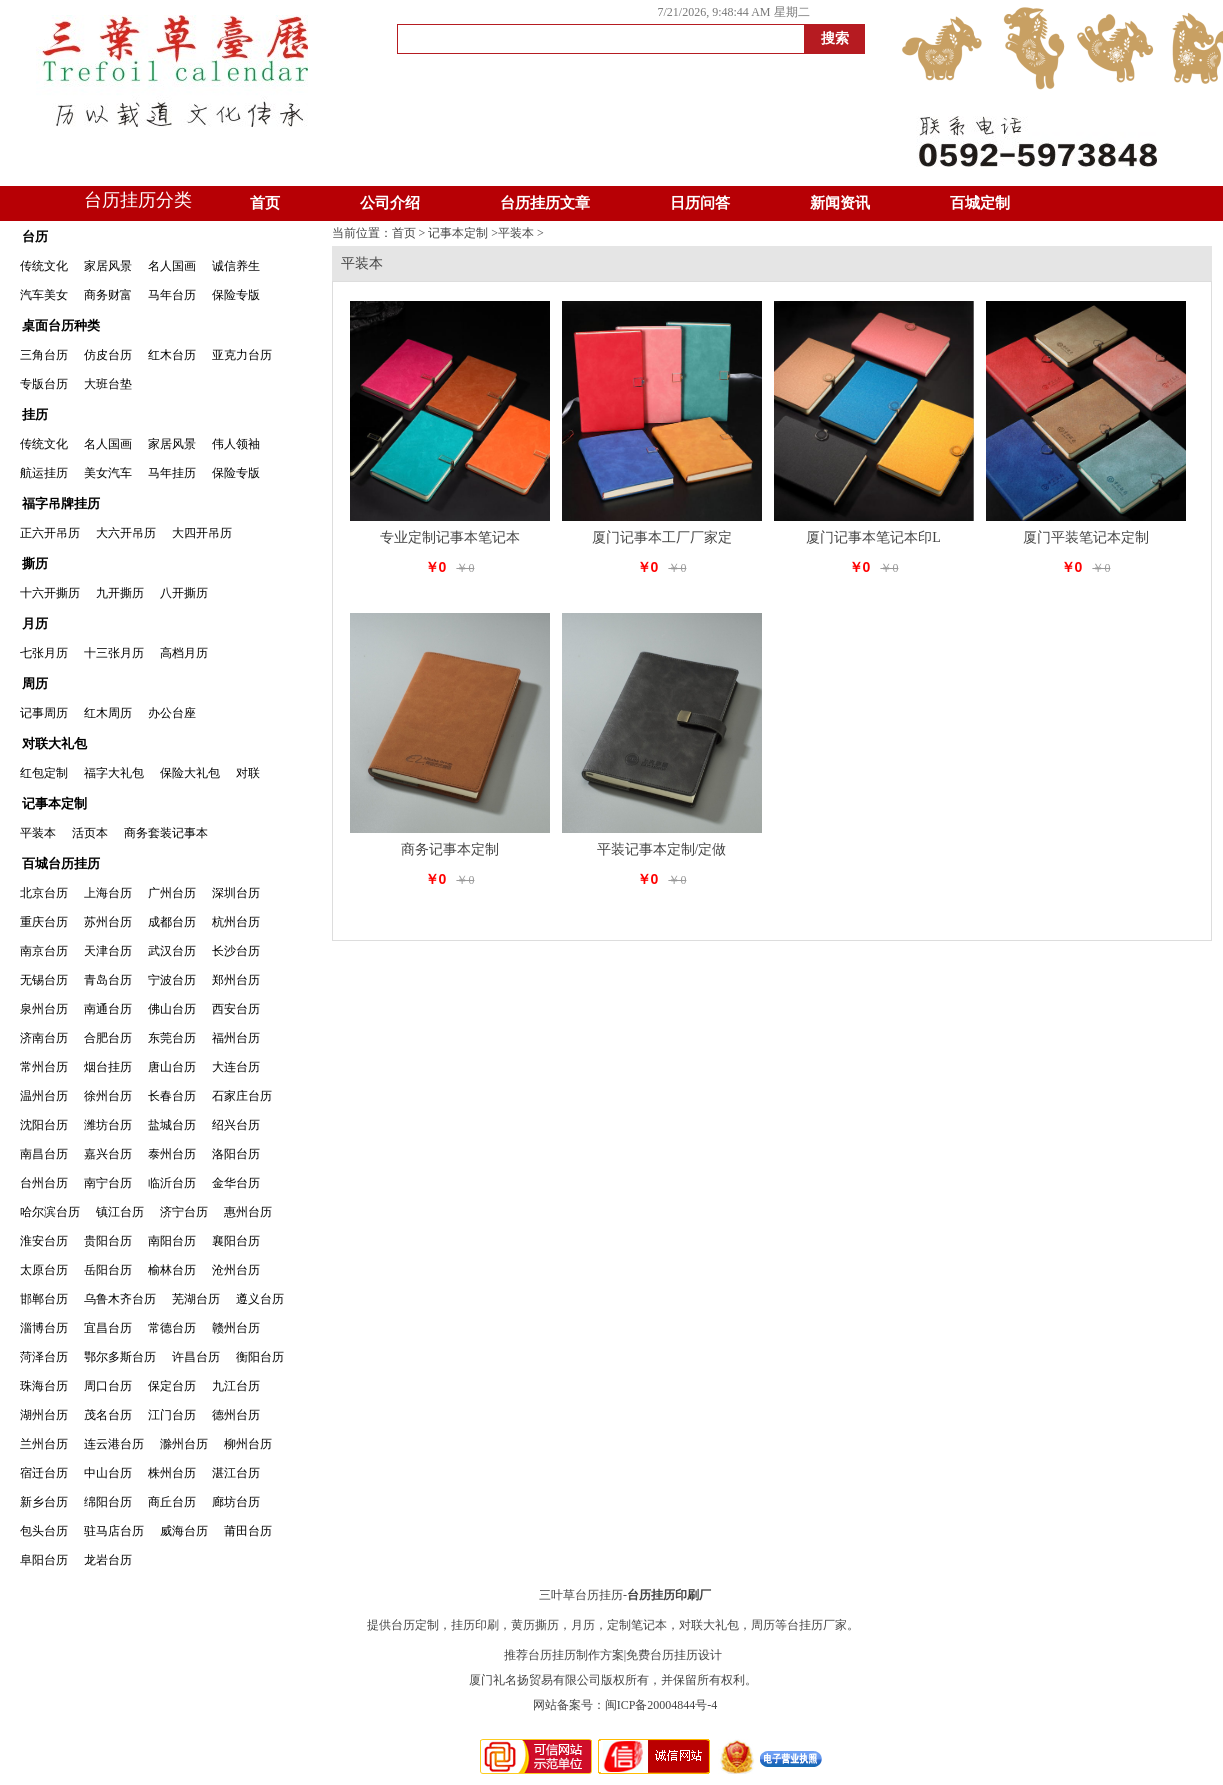  I want to click on 淮安台历, so click(44, 1241).